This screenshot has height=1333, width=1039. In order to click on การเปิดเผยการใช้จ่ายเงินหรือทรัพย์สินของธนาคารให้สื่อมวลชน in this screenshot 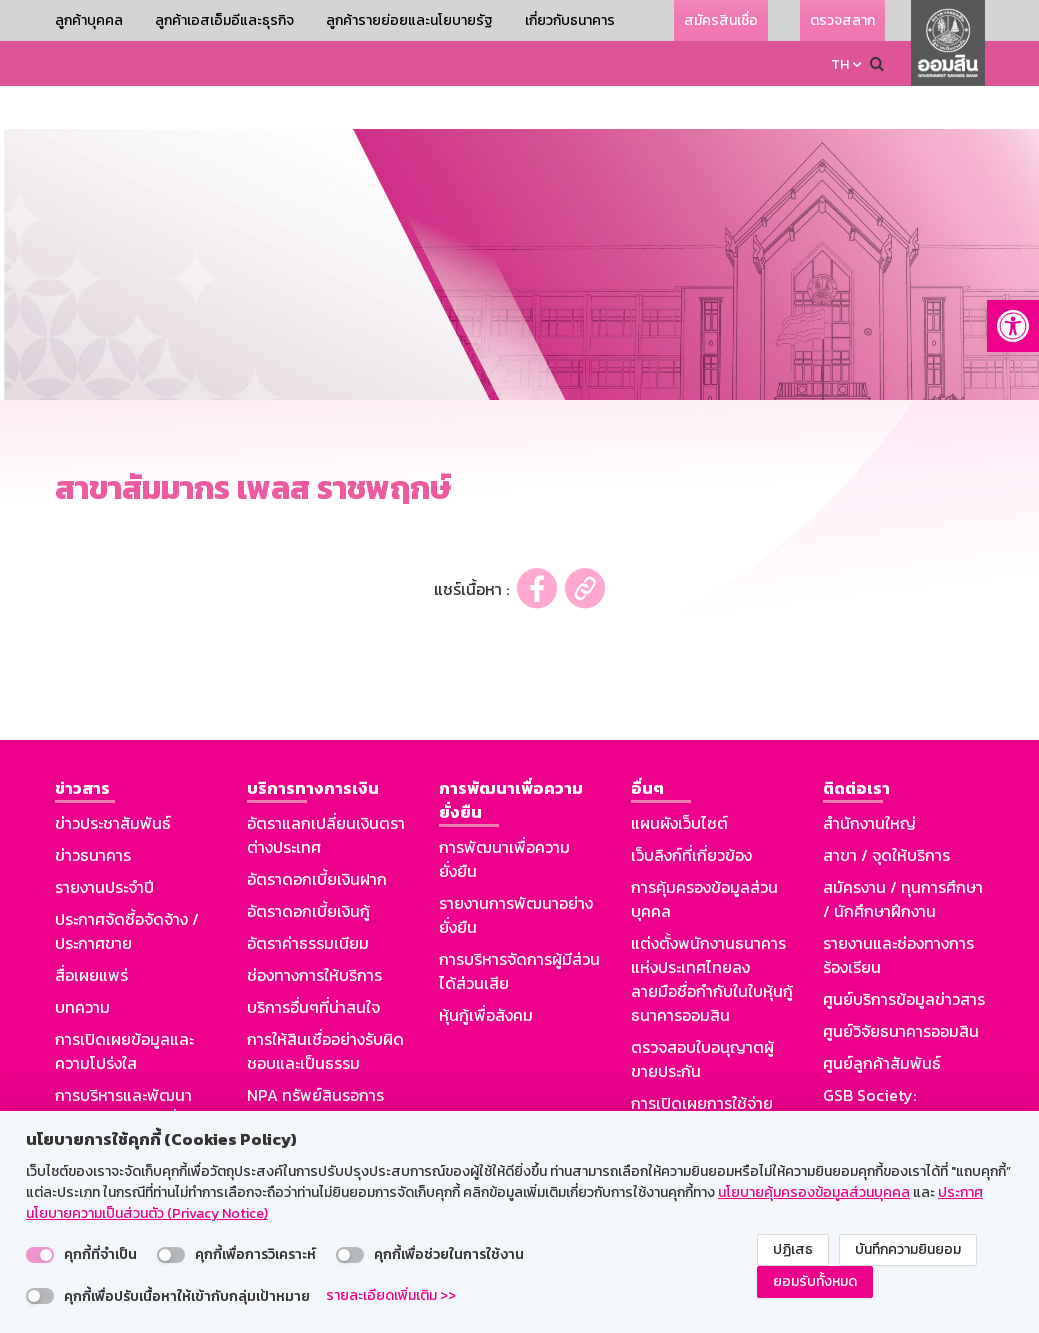, I will do `click(702, 1084)`.